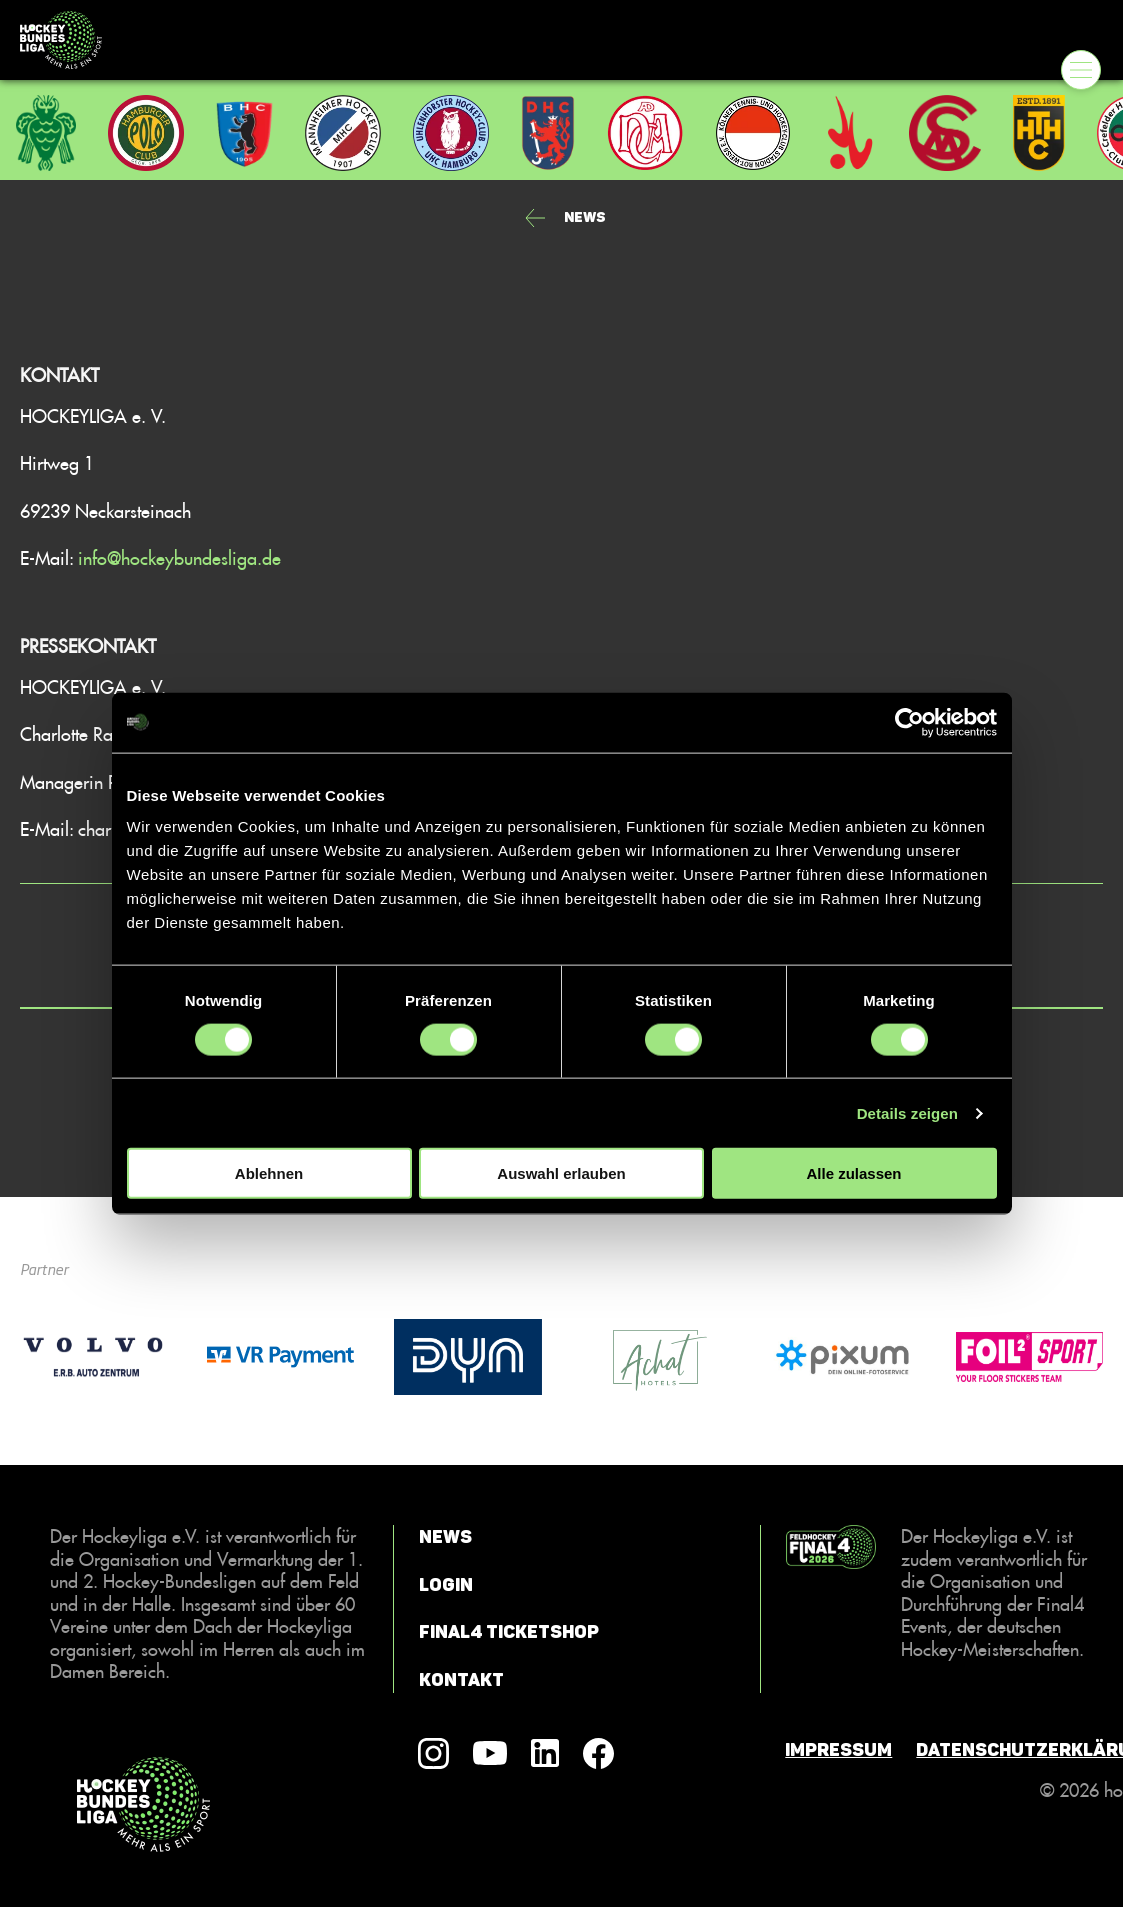 This screenshot has width=1123, height=1907. What do you see at coordinates (907, 1112) in the screenshot?
I see `Details zeigen` at bounding box center [907, 1112].